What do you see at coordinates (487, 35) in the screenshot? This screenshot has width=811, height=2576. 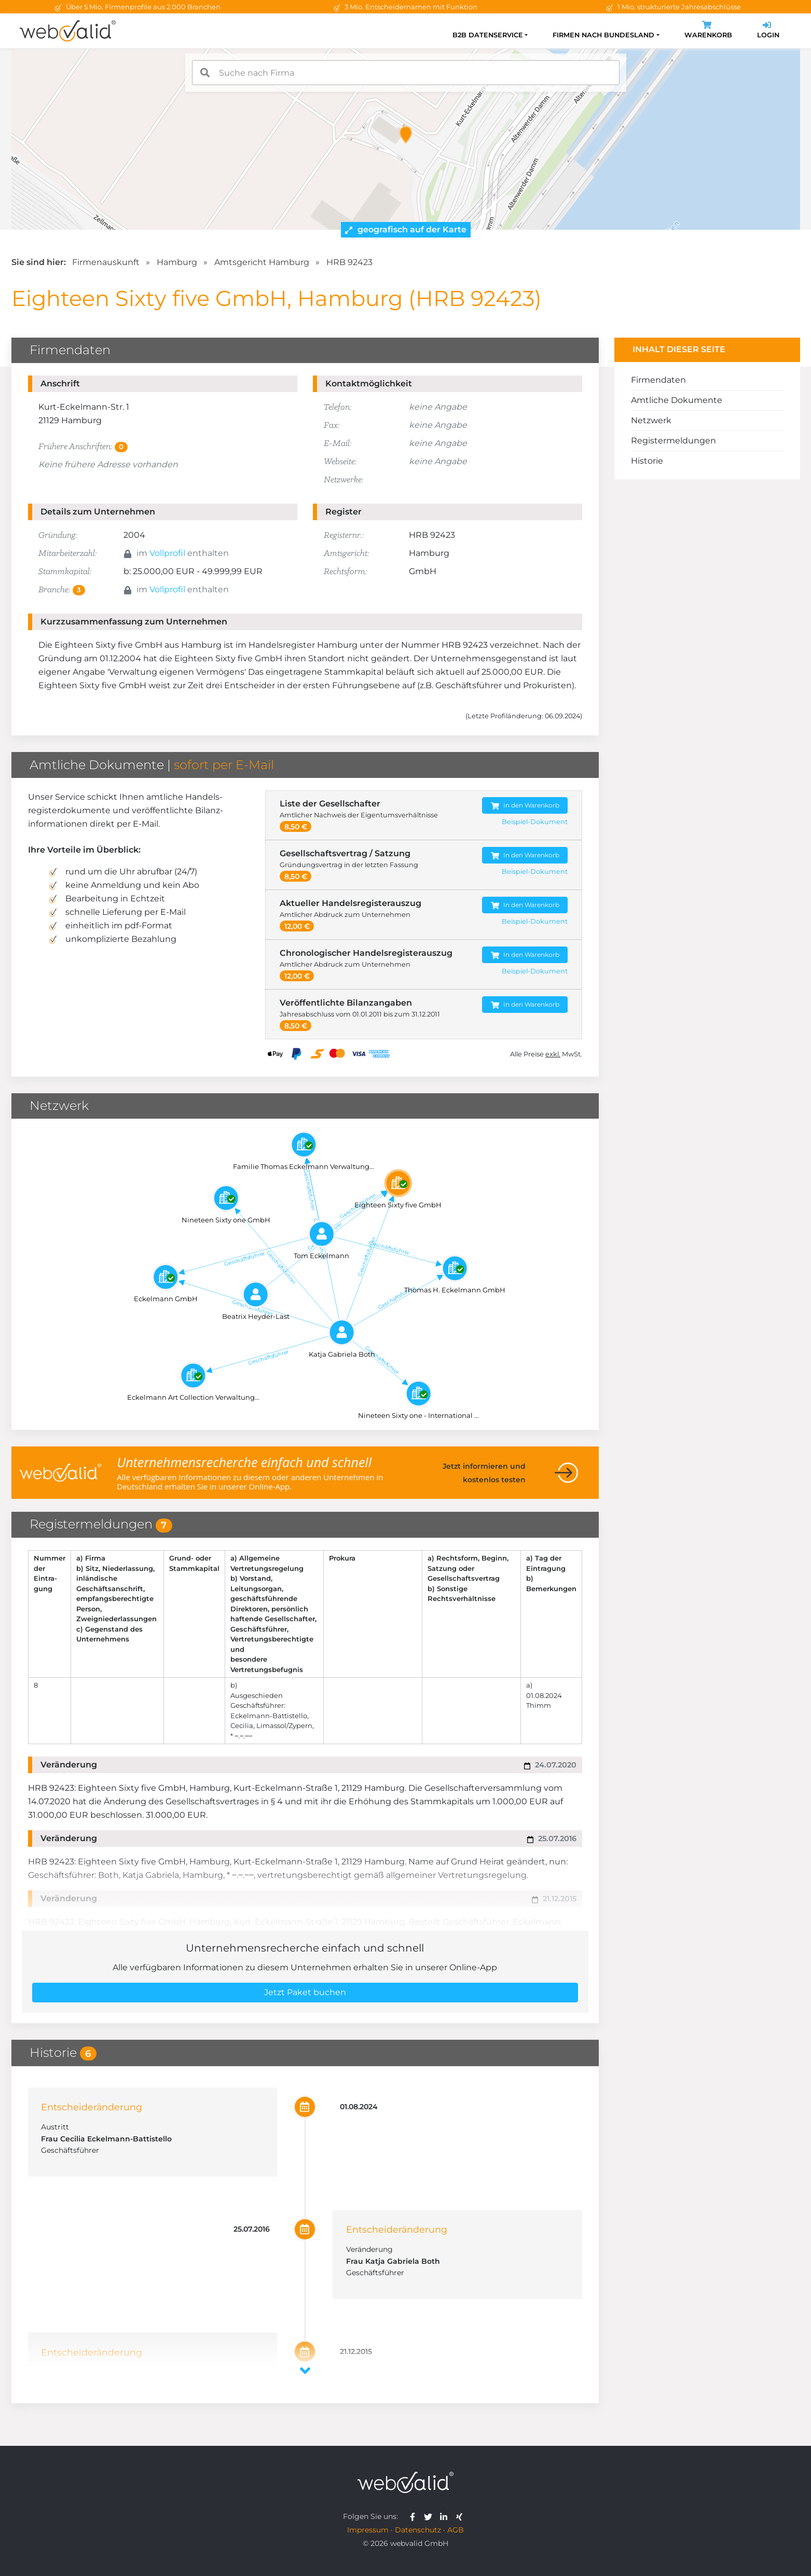 I see `B2B Datenservice [button]` at bounding box center [487, 35].